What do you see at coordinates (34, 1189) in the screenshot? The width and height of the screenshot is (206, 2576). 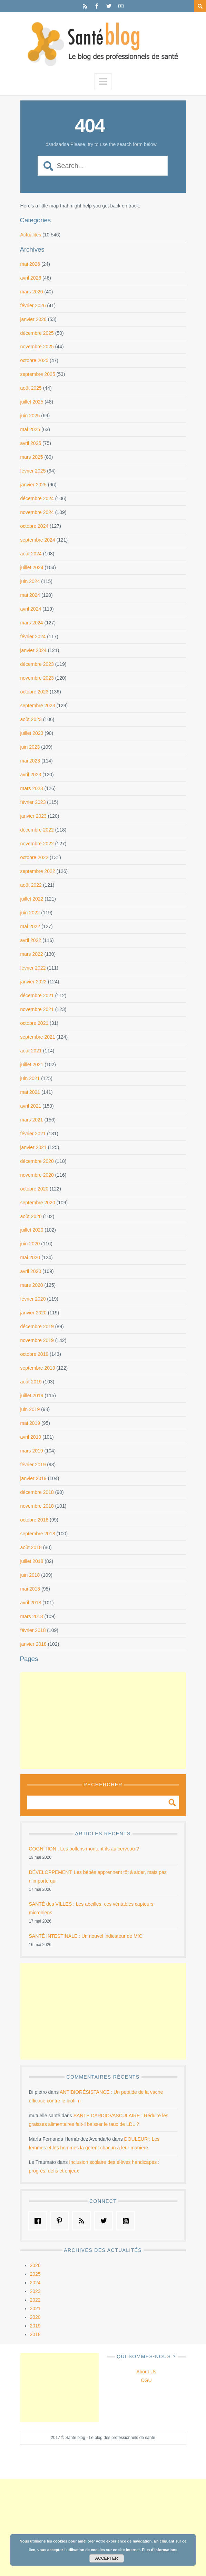 I see `octobre 2020` at bounding box center [34, 1189].